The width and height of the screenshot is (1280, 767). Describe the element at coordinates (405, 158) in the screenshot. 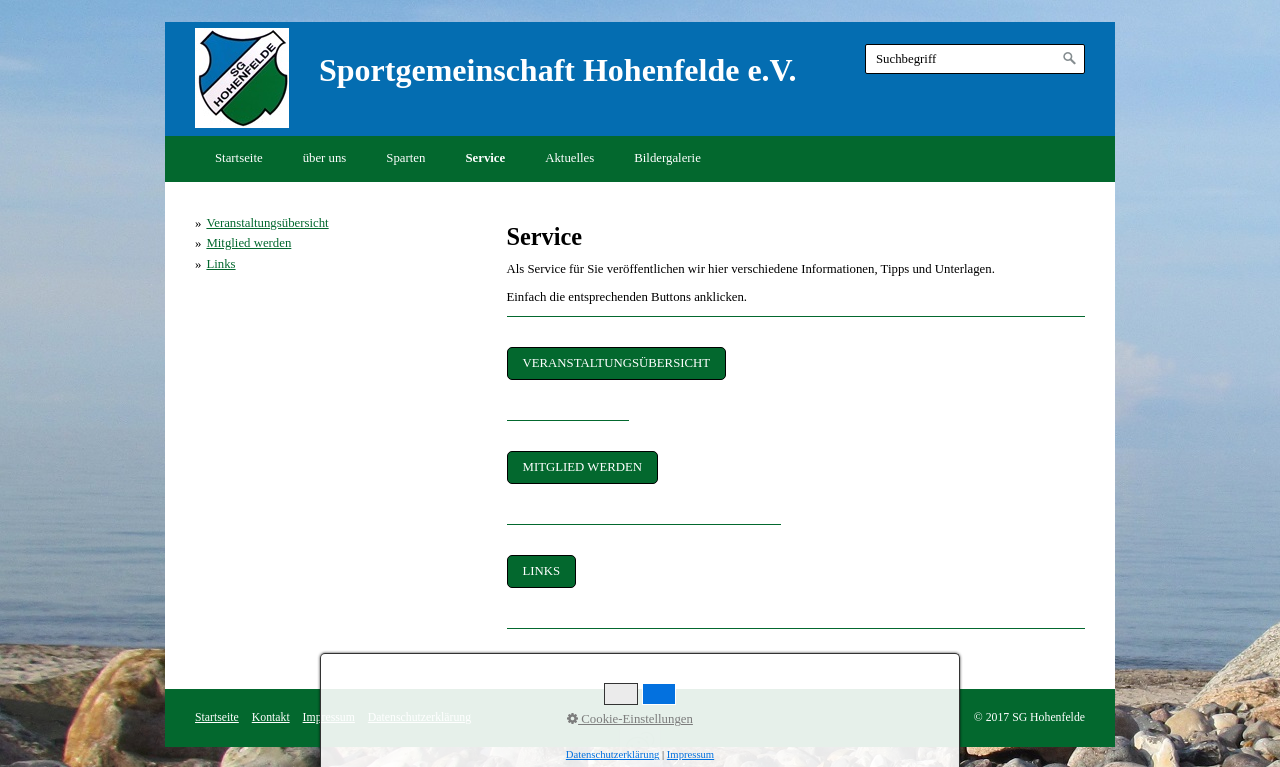

I see `Sparten` at that location.